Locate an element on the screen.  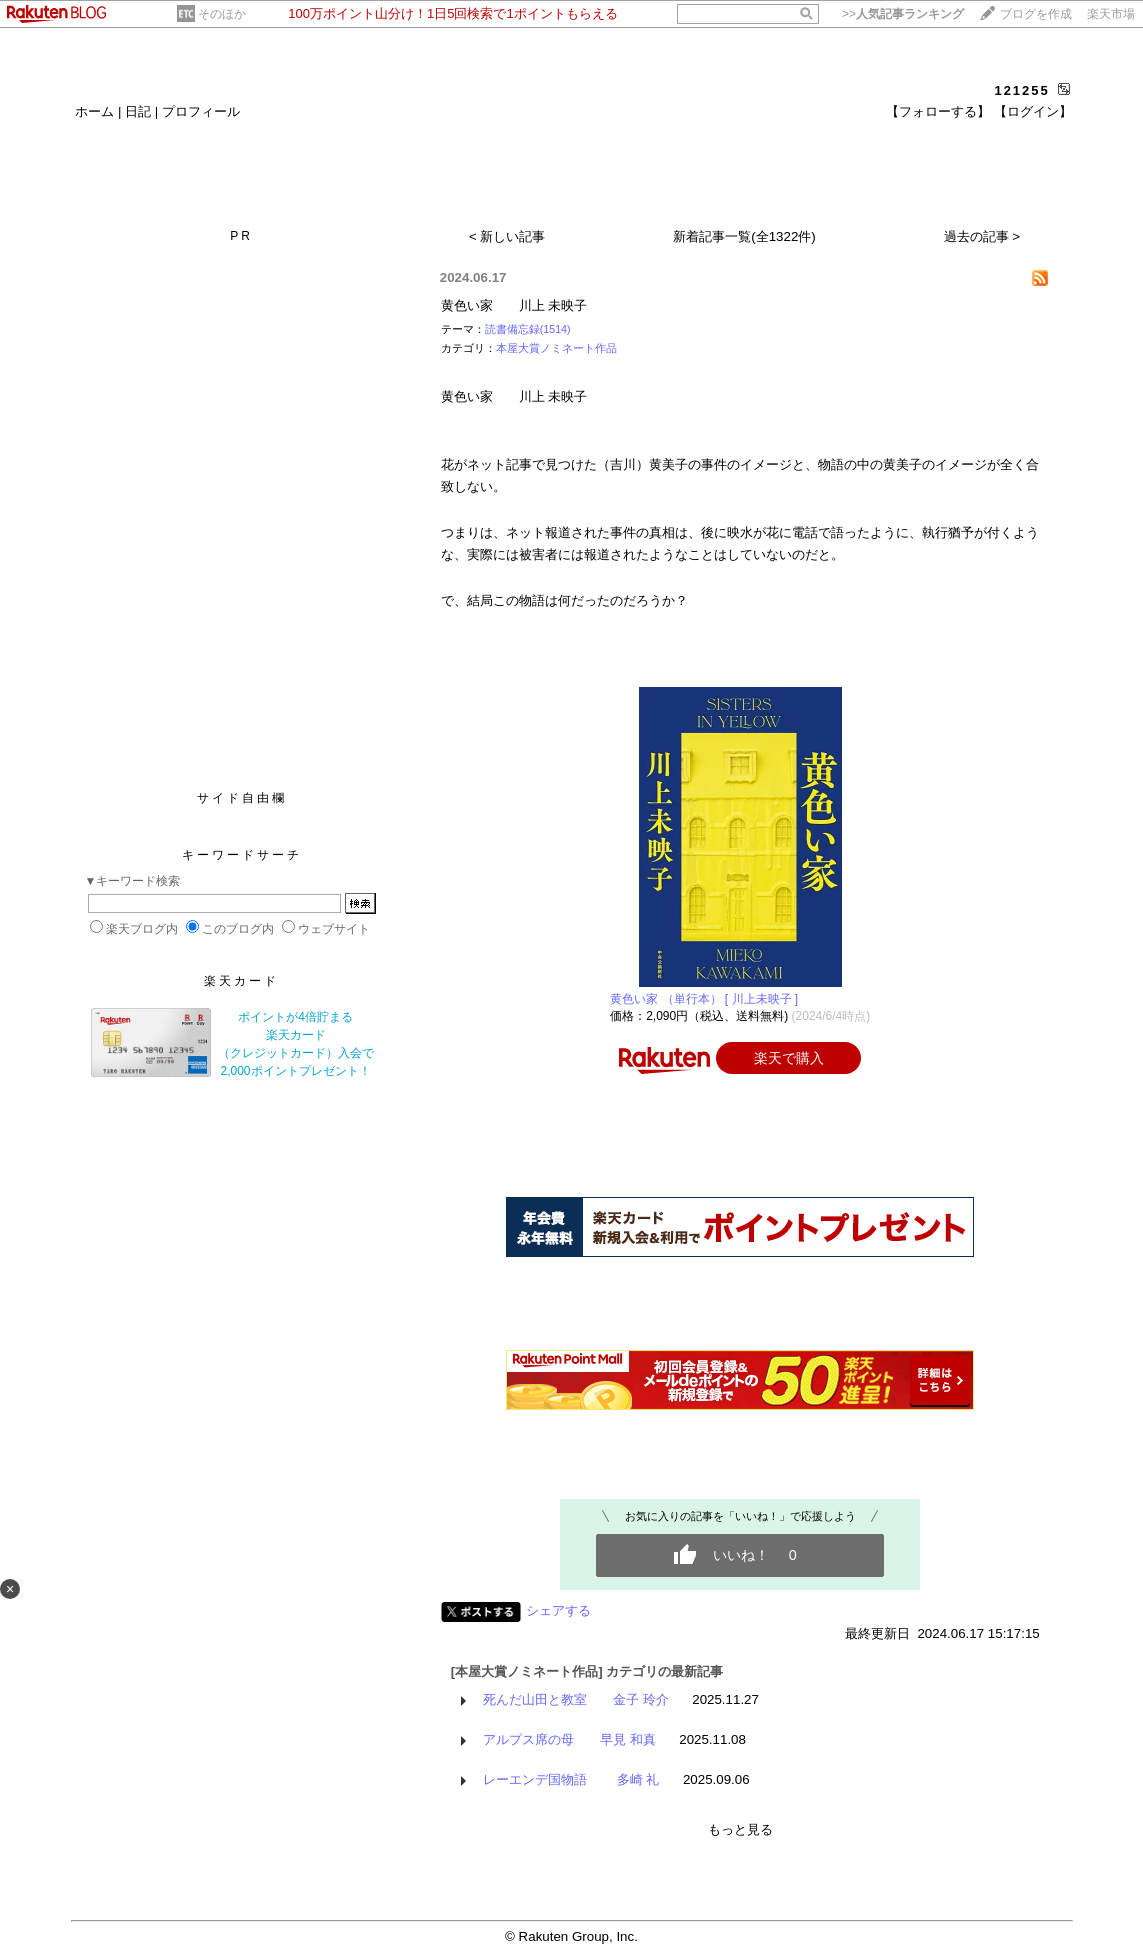
シェアする is located at coordinates (558, 1610).